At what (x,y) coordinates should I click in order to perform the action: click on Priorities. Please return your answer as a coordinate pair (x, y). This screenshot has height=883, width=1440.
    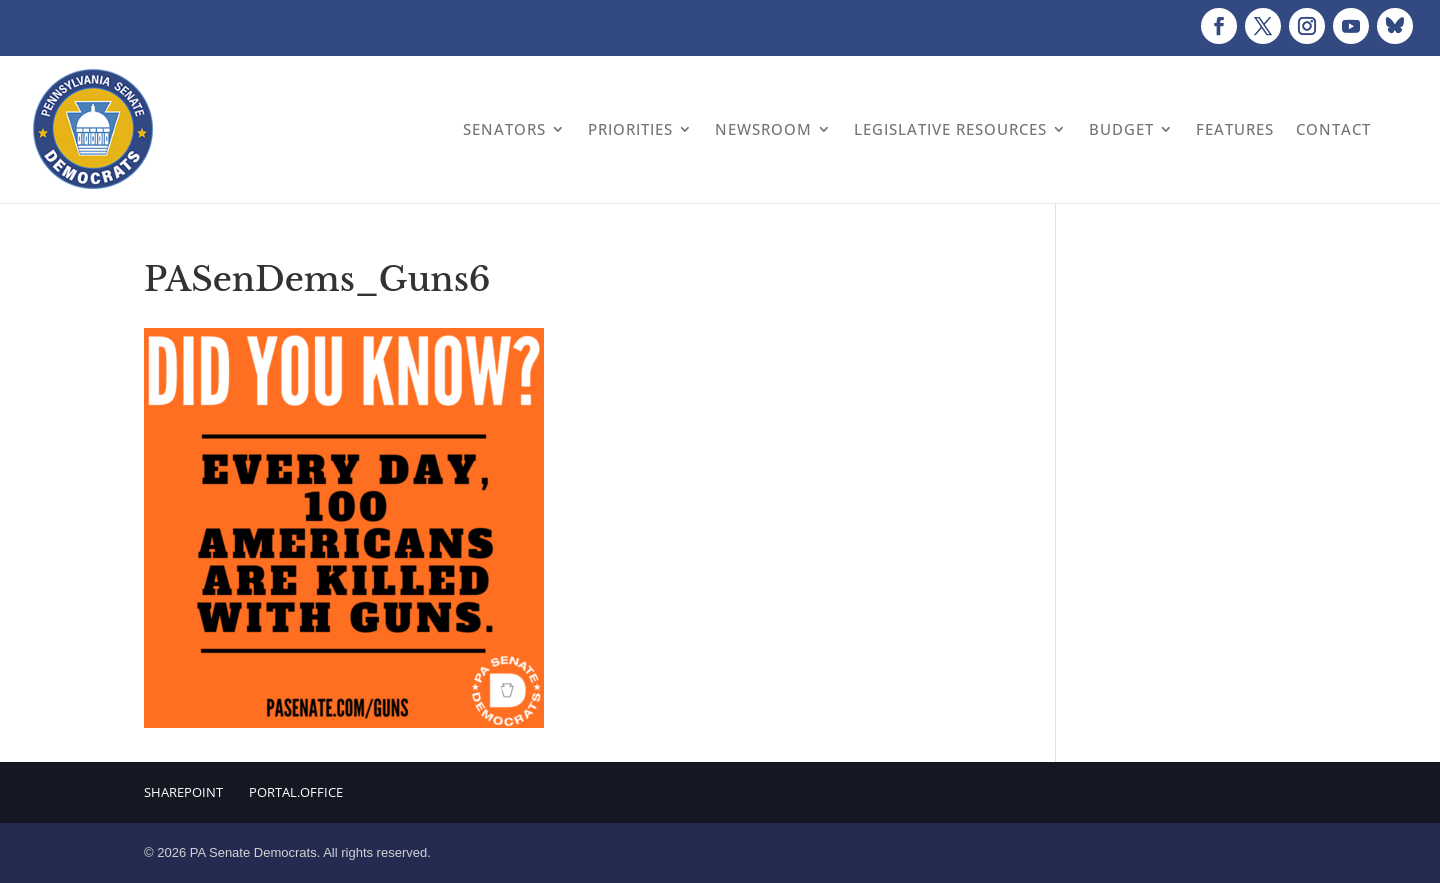
    Looking at the image, I should click on (630, 129).